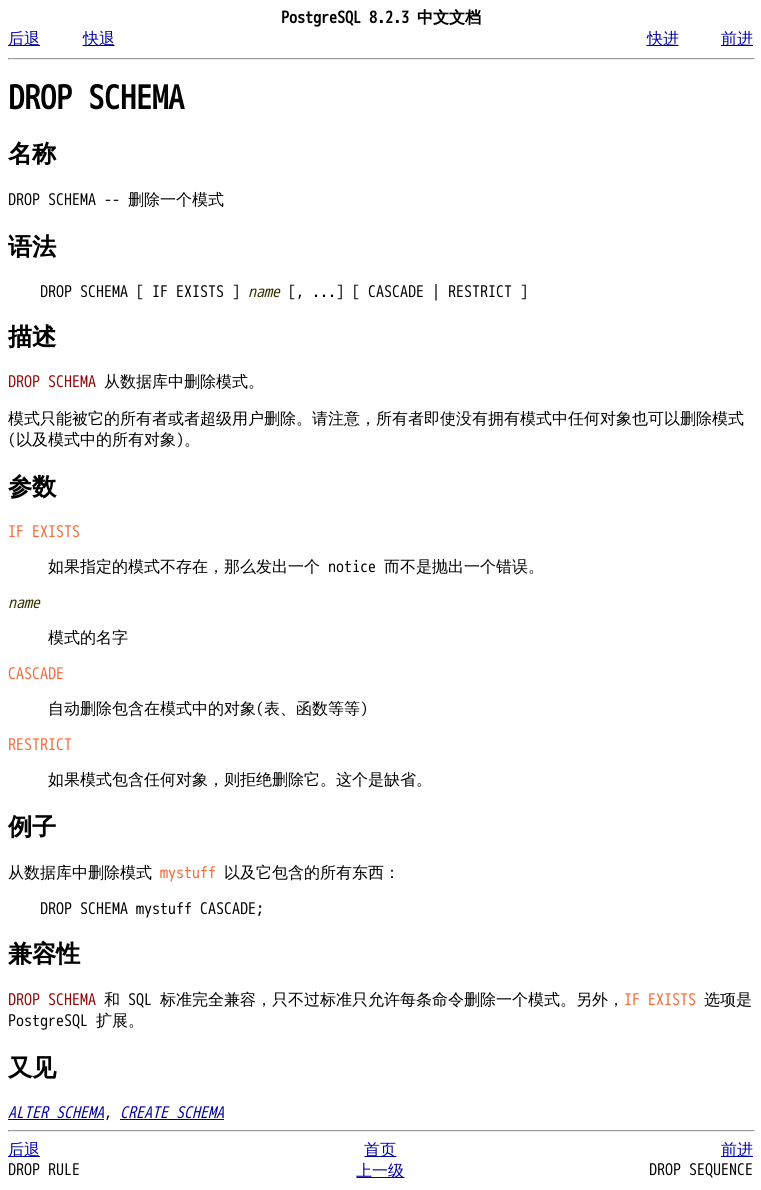 The image size is (761, 1190). I want to click on 上一级, so click(380, 1171).